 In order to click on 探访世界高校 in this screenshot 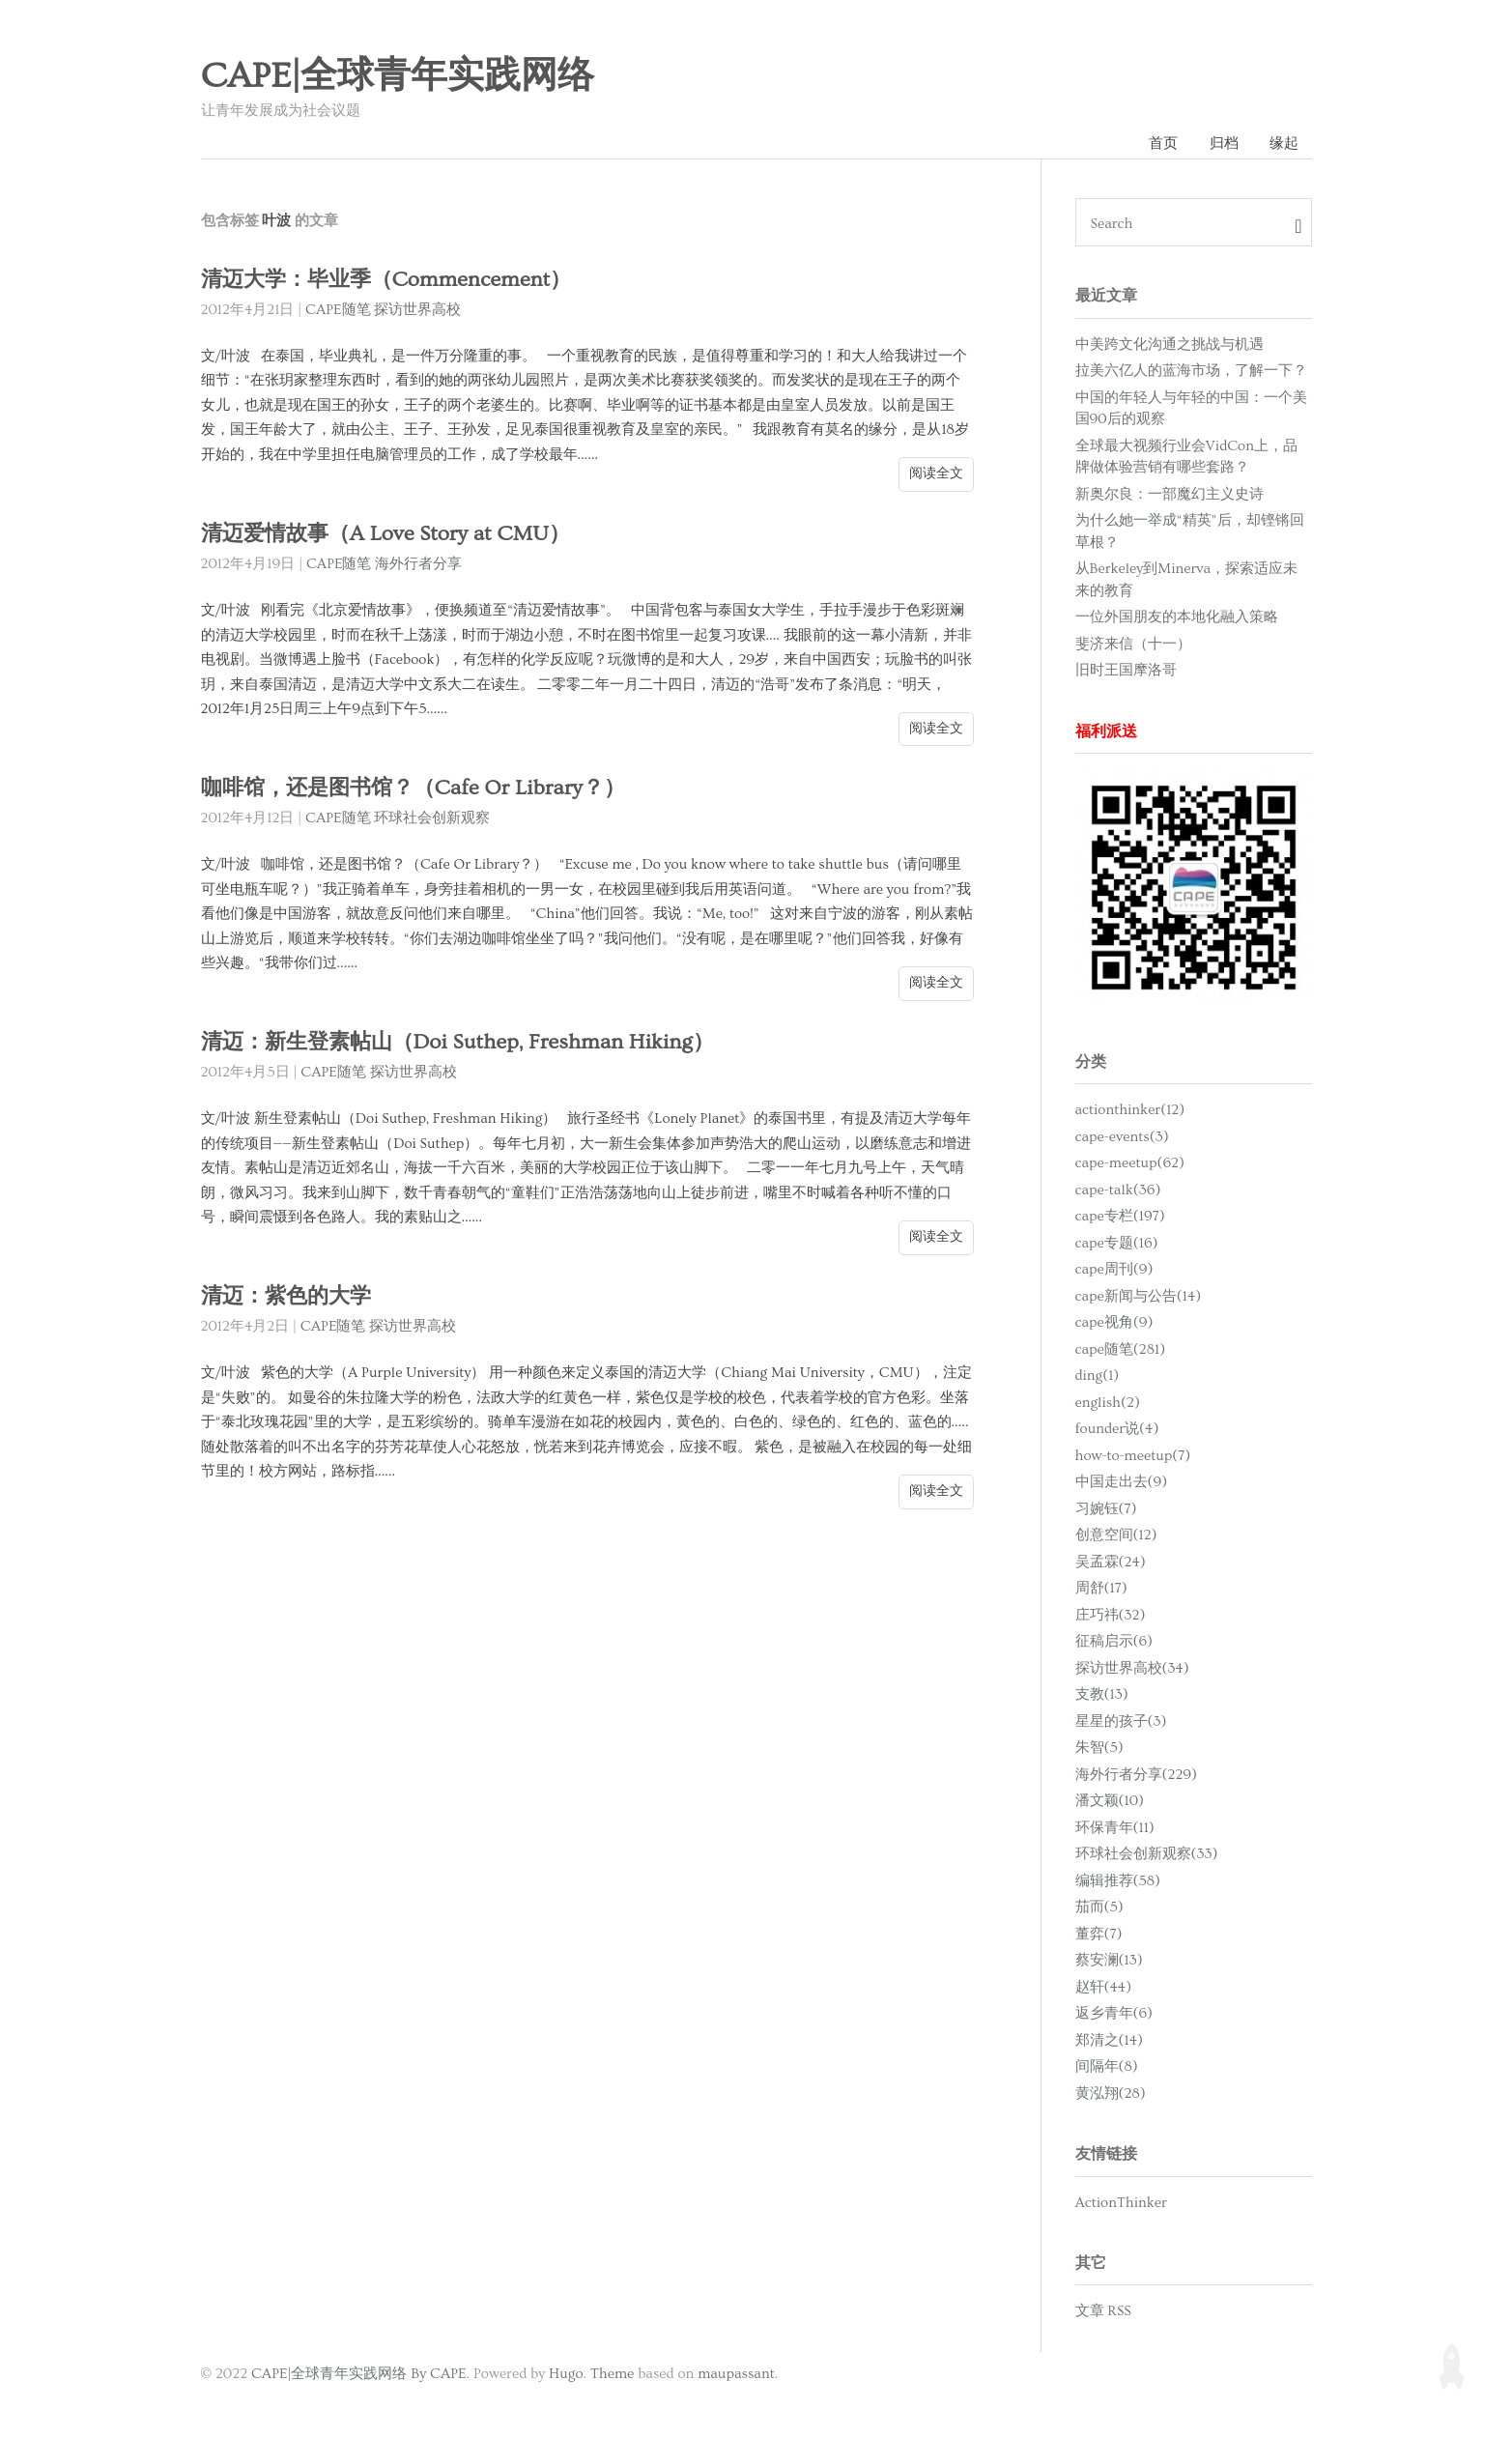, I will do `click(417, 310)`.